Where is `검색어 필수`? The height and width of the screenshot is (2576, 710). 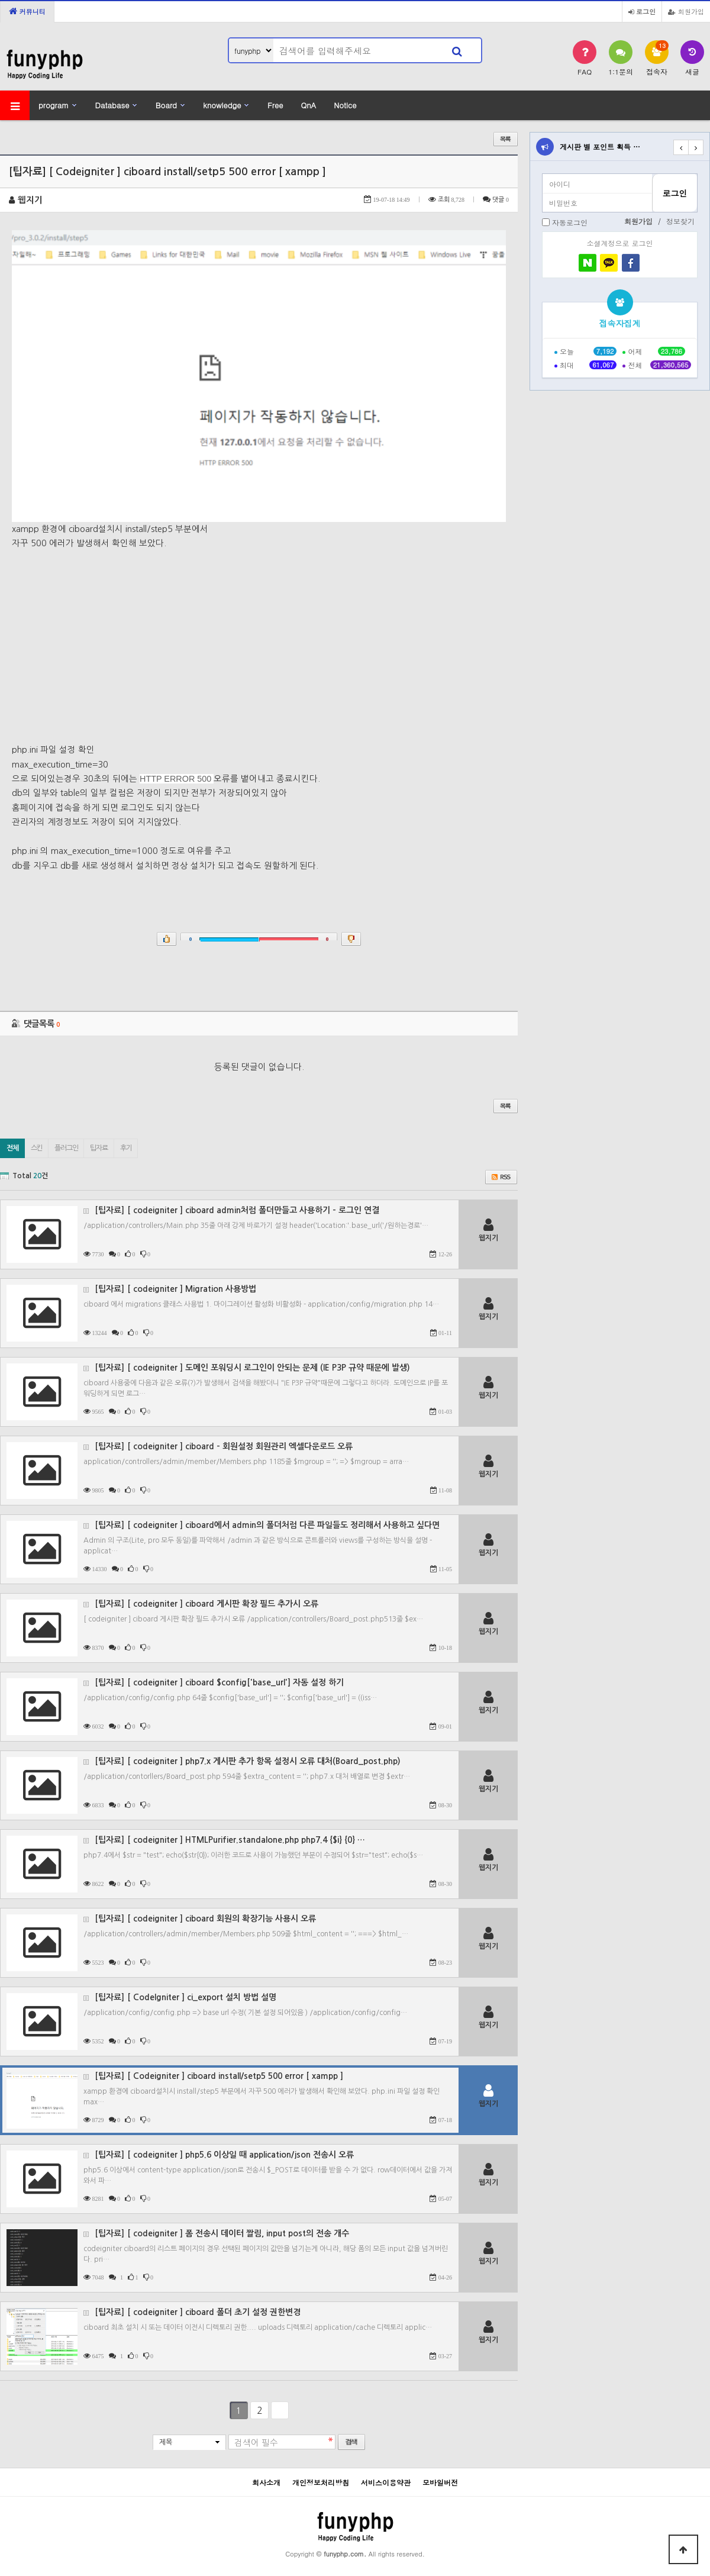 검색어 필수 is located at coordinates (256, 2443).